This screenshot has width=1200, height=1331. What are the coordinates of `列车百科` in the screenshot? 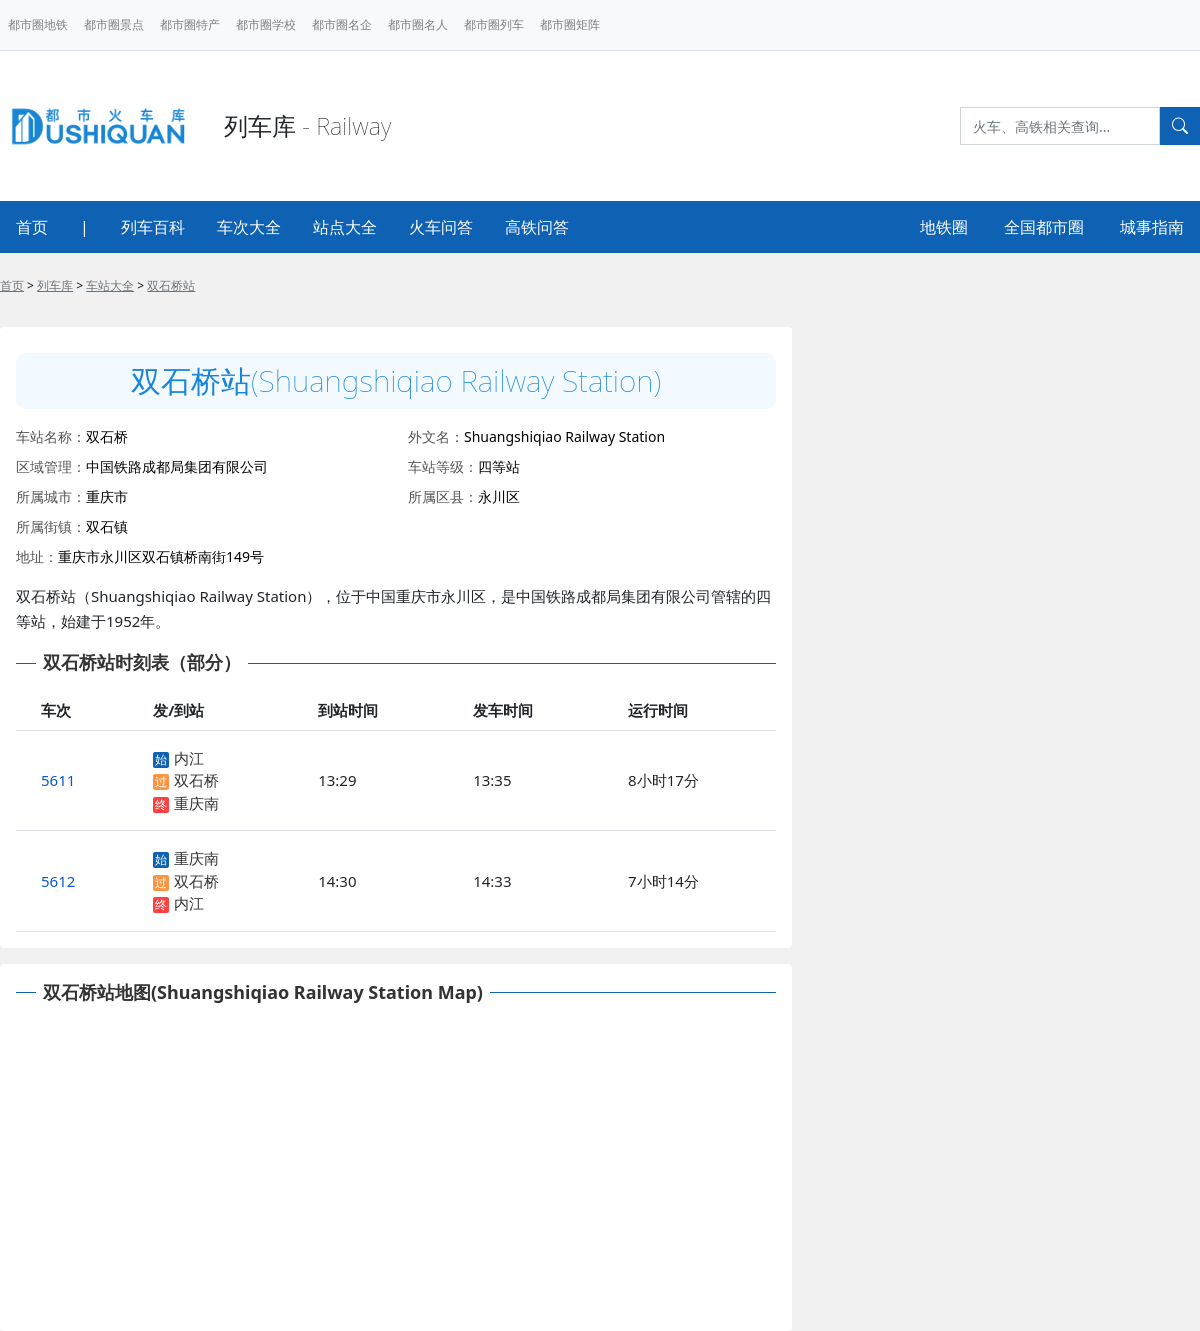 It's located at (153, 227).